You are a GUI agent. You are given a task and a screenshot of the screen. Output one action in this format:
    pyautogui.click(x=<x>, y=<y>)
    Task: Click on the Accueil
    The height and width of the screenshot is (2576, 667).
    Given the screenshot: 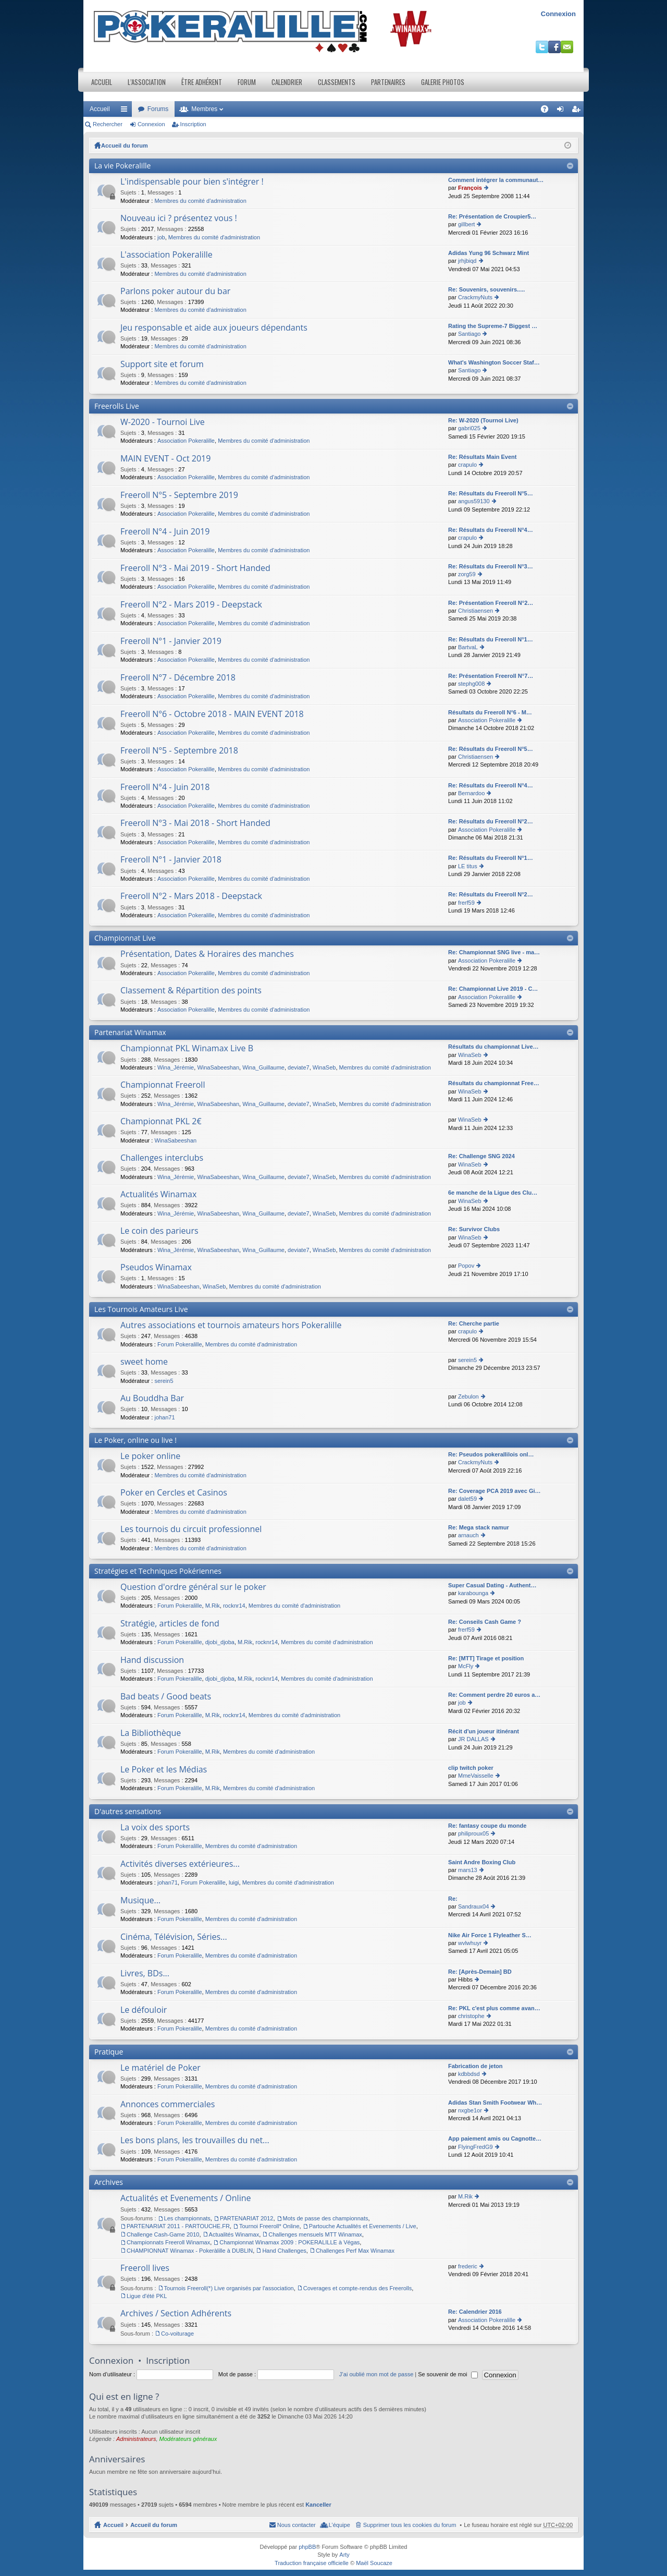 What is the action you would take?
    pyautogui.click(x=101, y=82)
    